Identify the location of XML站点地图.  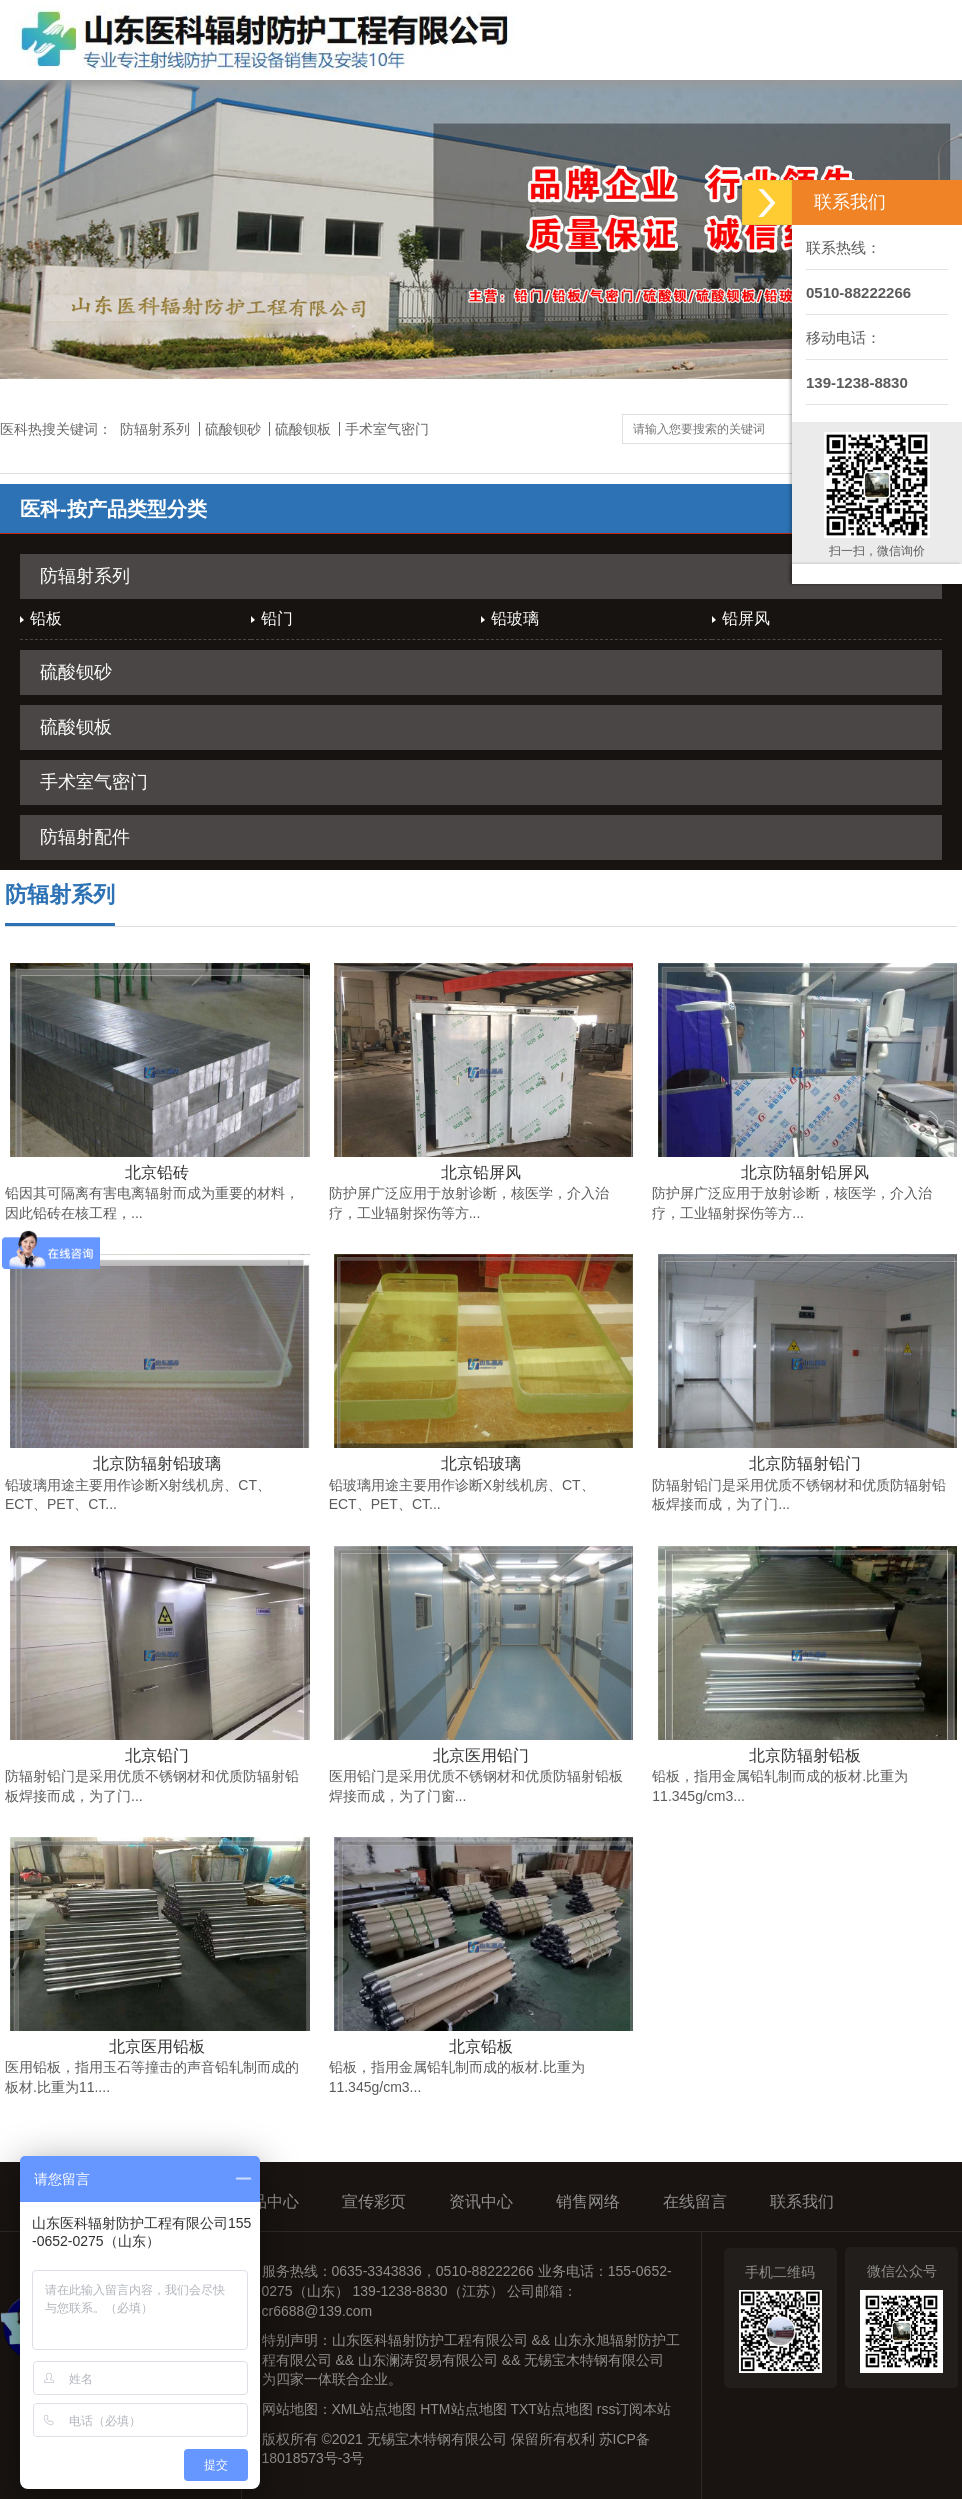
(374, 2409).